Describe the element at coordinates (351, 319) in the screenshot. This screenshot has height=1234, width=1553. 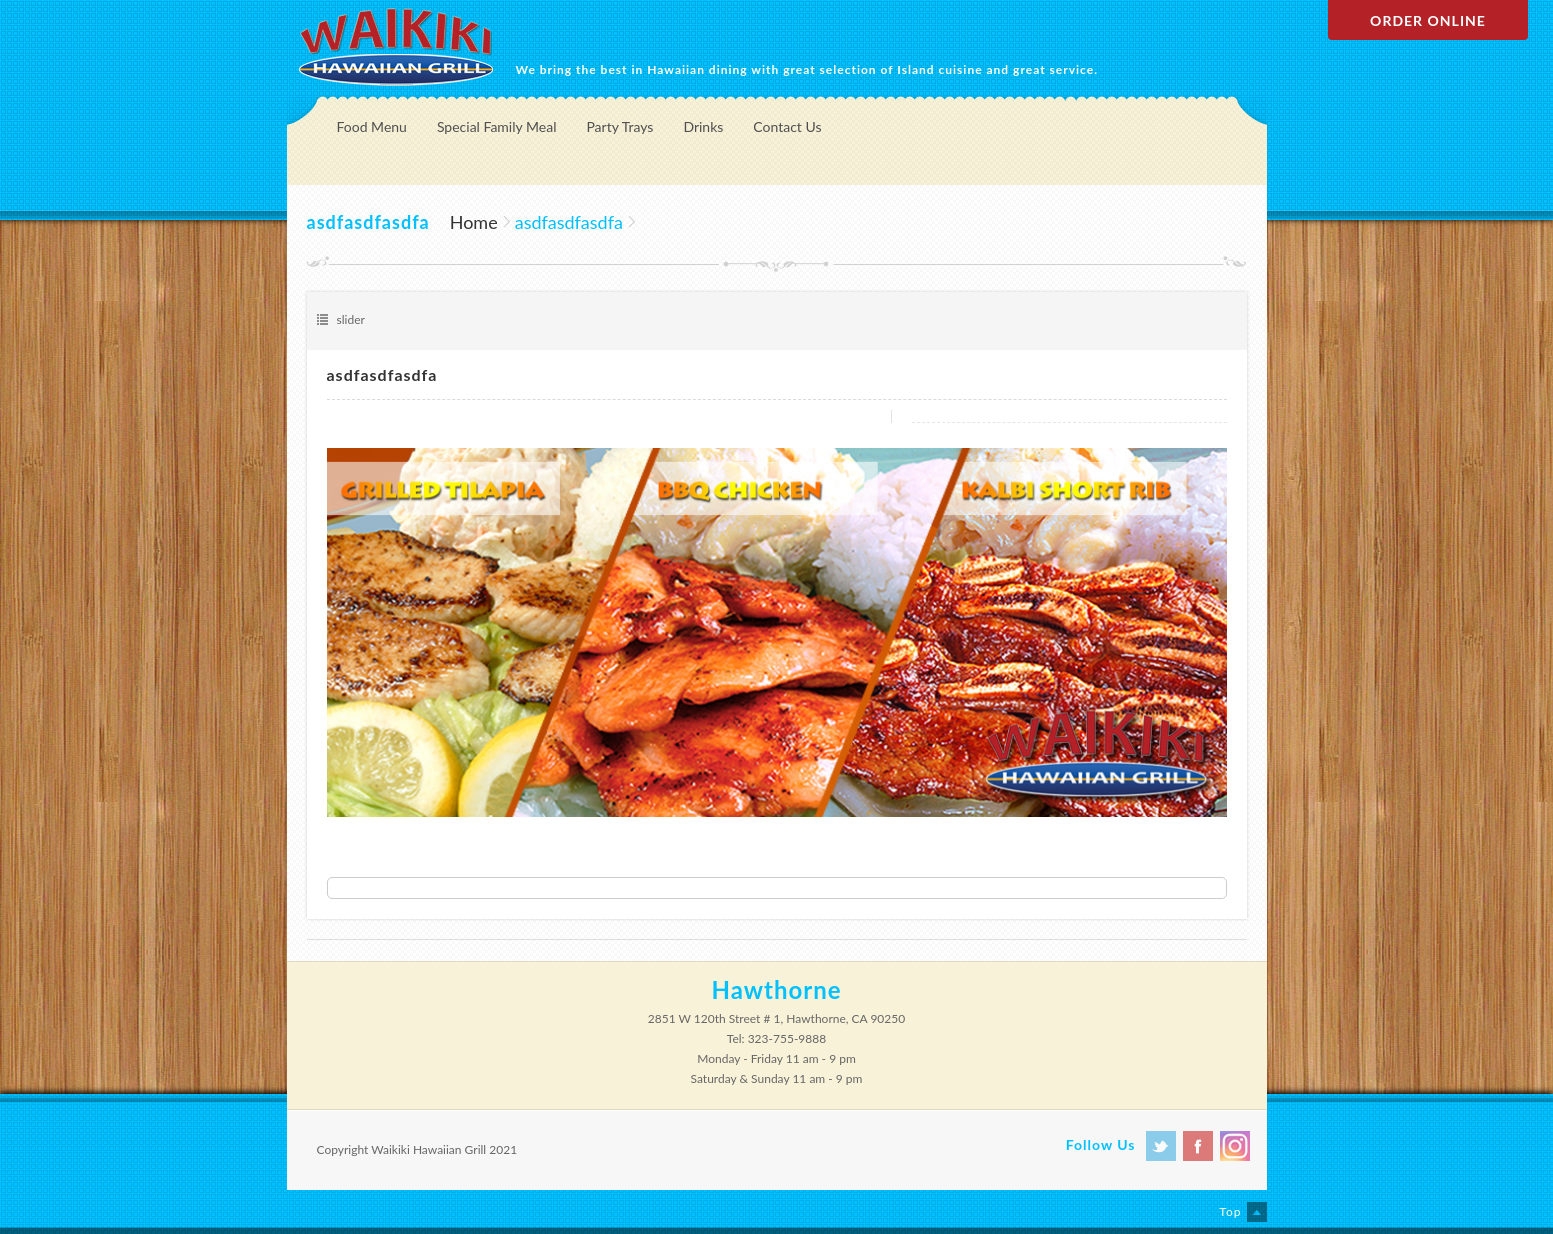
I see `slider` at that location.